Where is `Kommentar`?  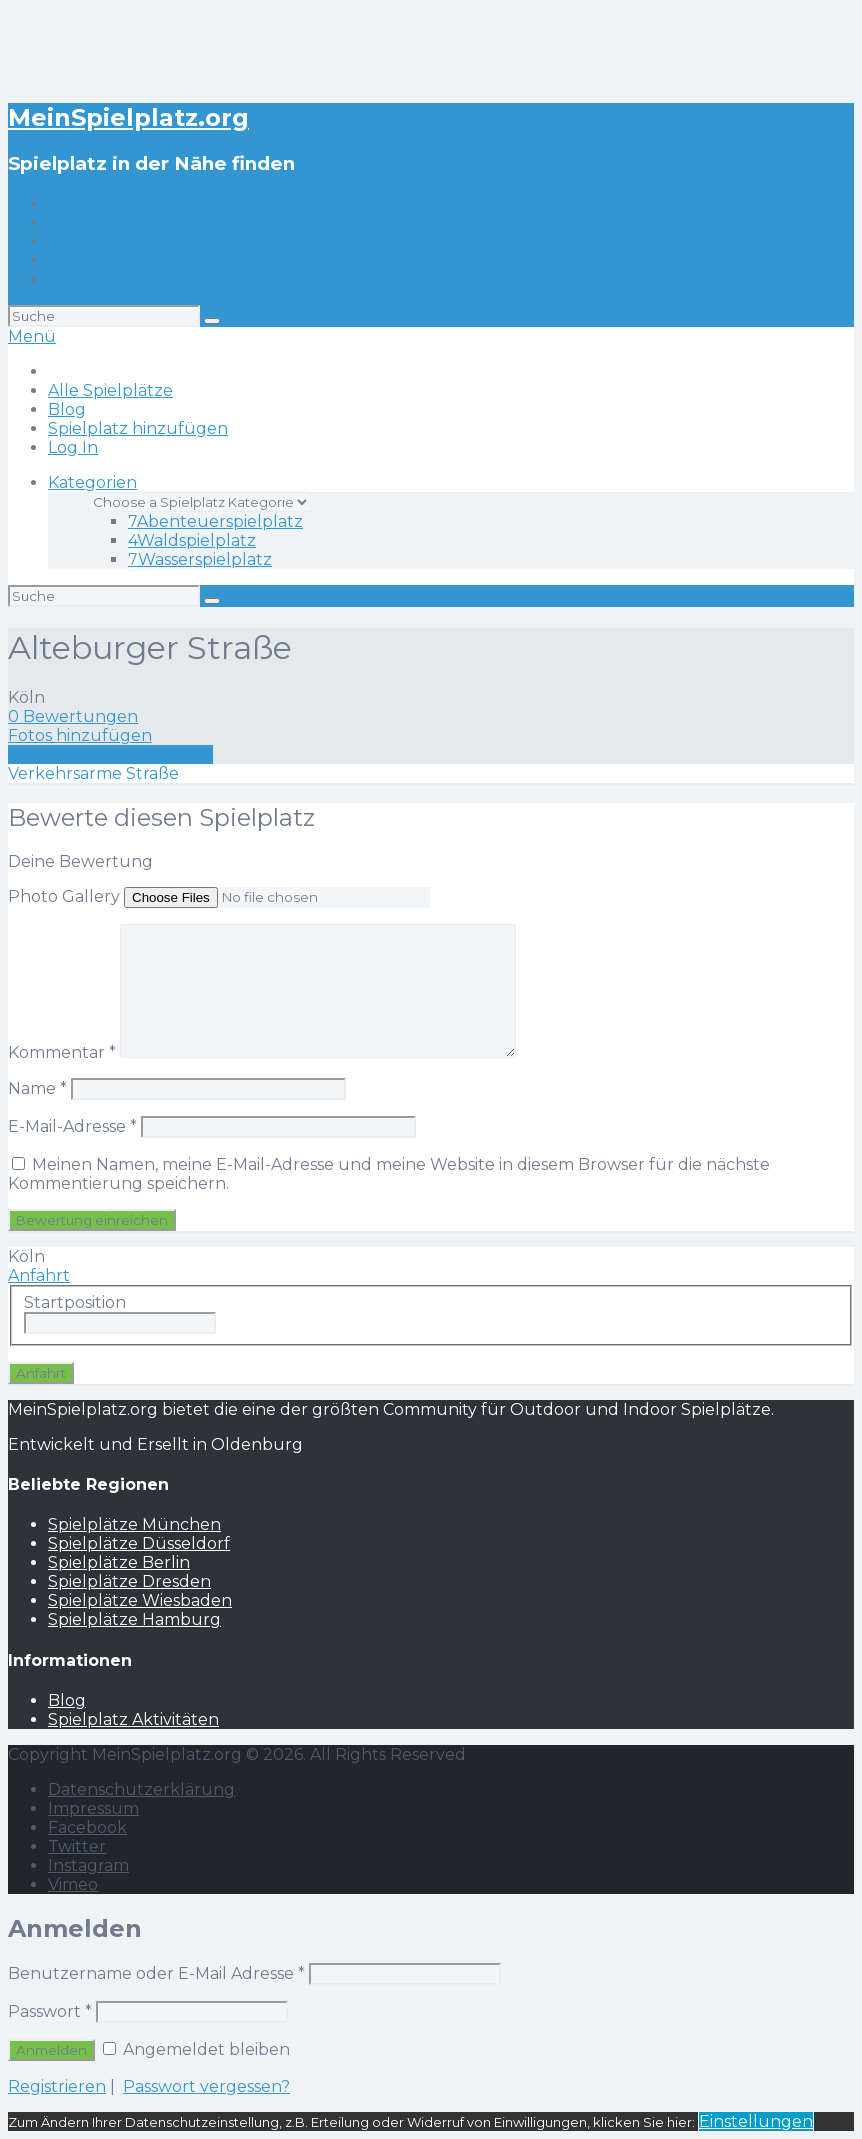
Kommentar is located at coordinates (62, 1052).